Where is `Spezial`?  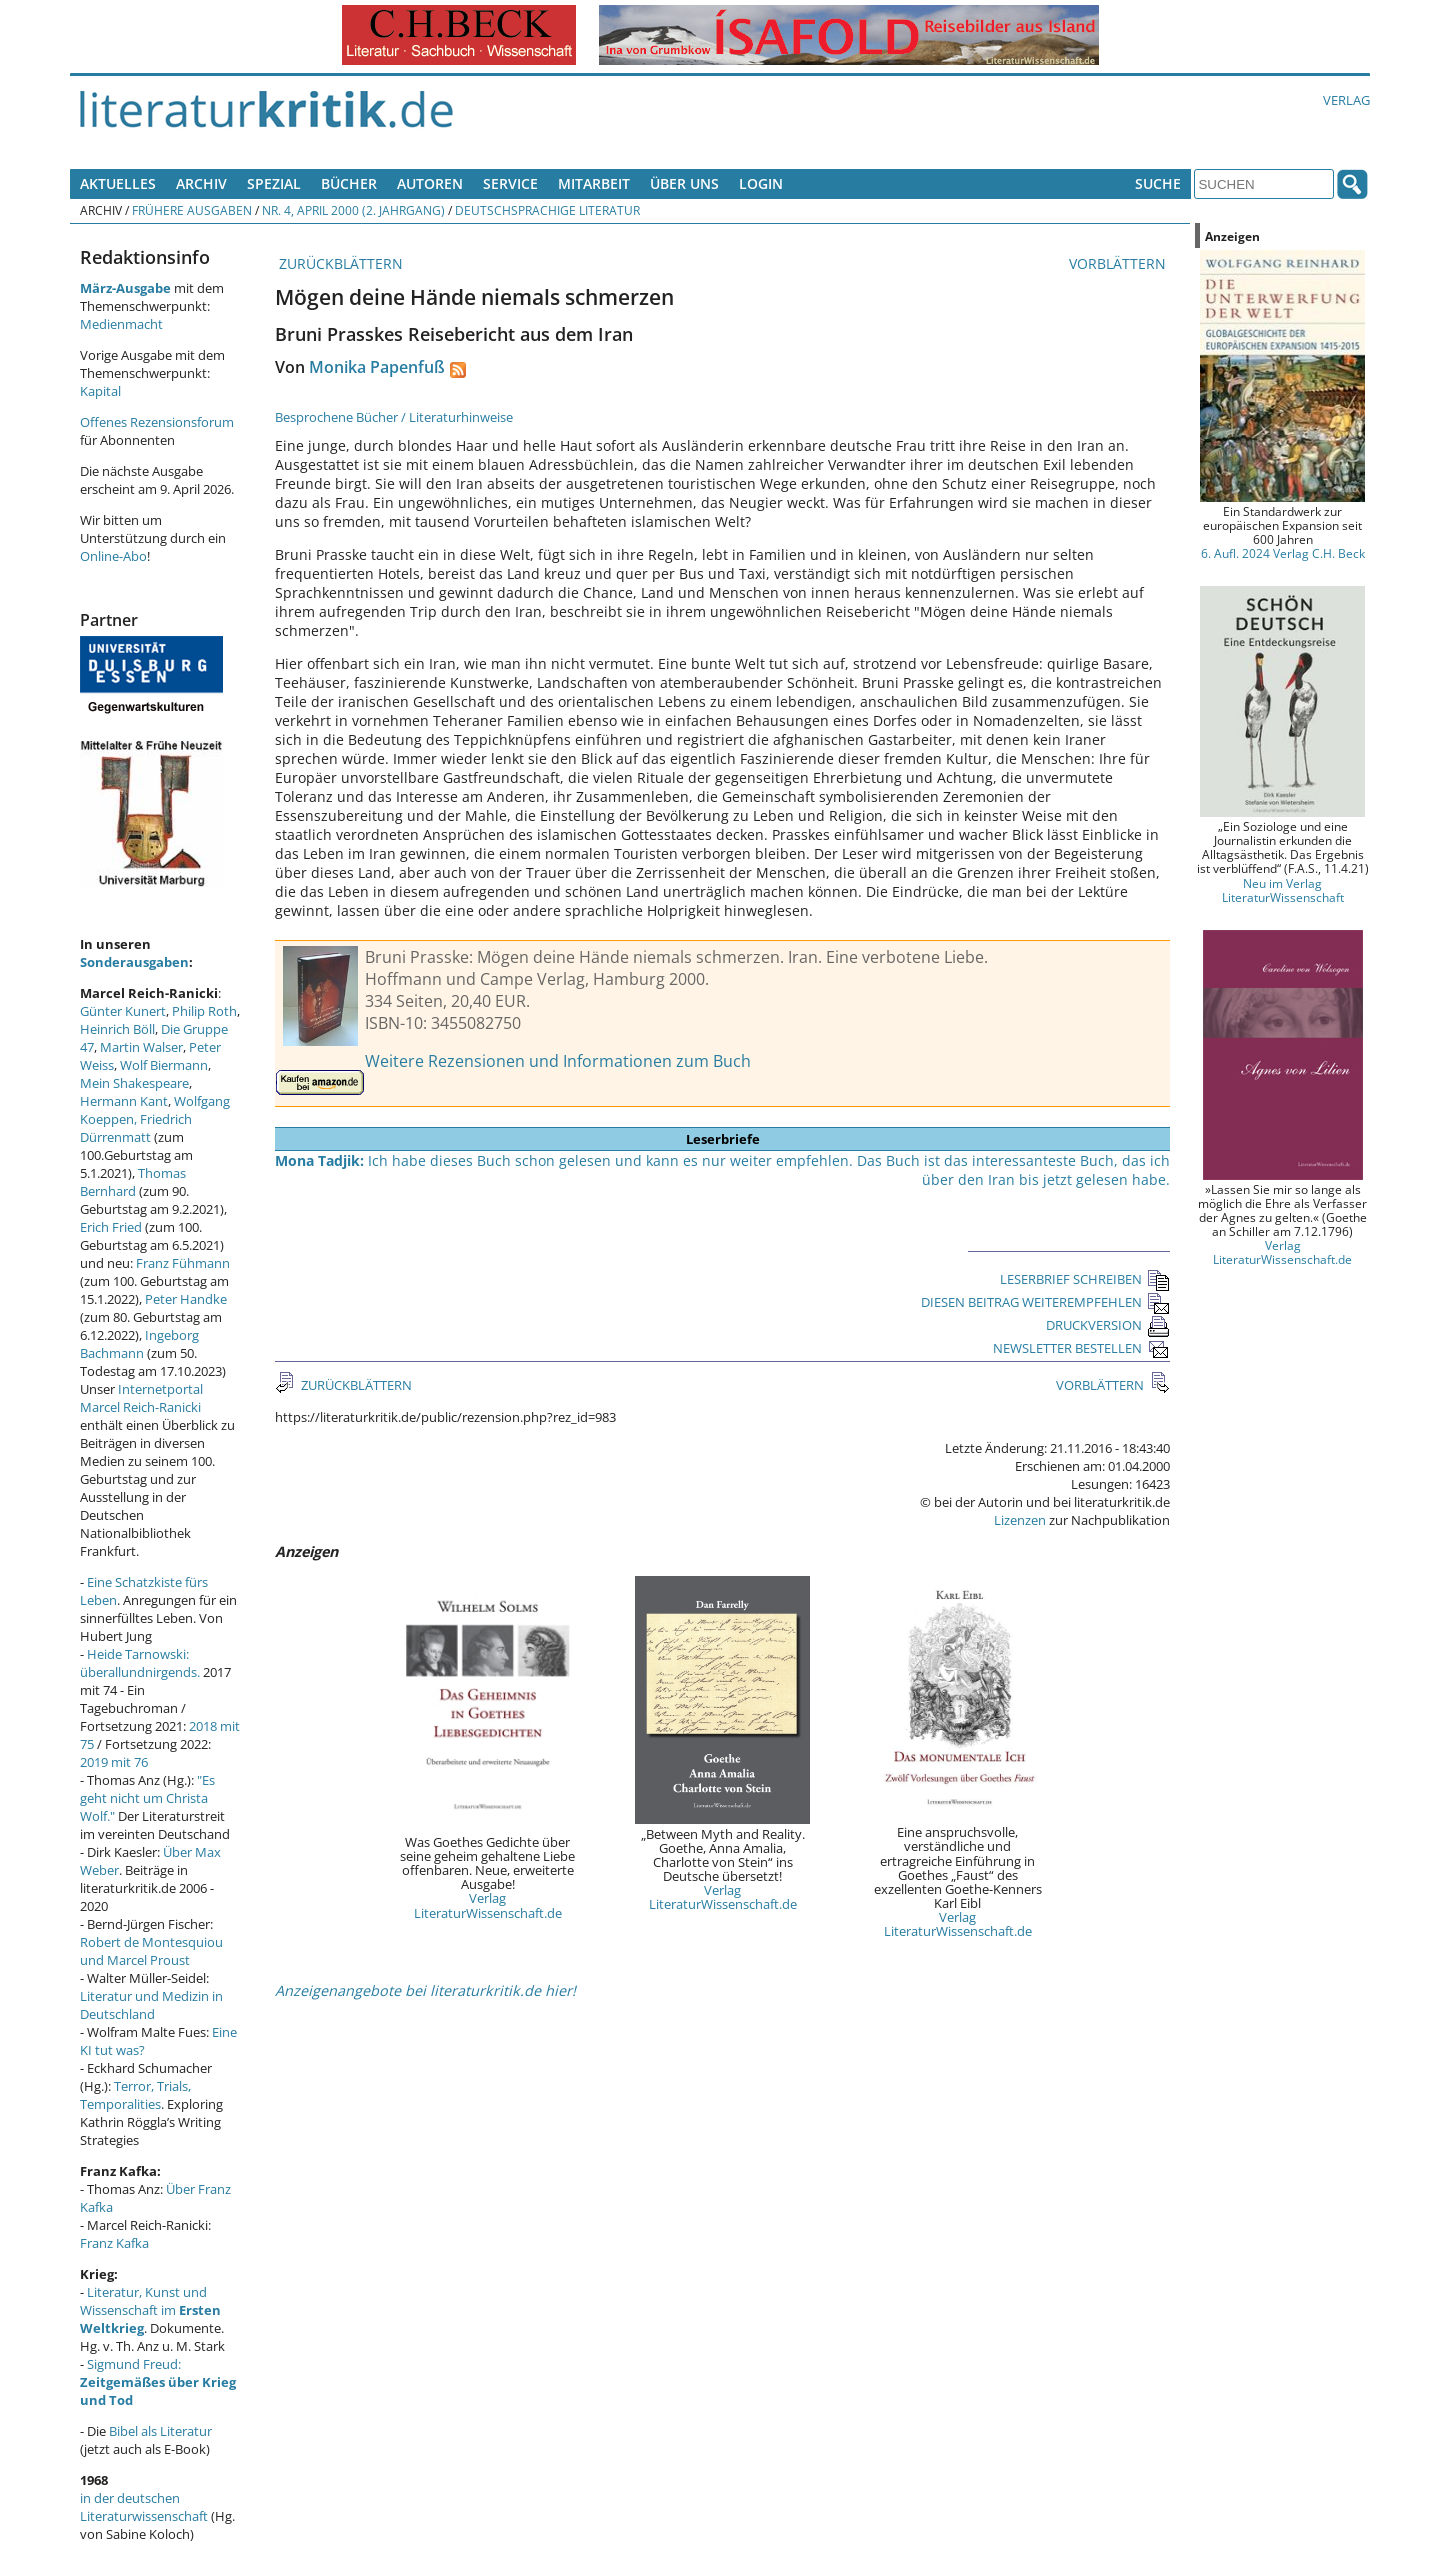
Spezial is located at coordinates (274, 183).